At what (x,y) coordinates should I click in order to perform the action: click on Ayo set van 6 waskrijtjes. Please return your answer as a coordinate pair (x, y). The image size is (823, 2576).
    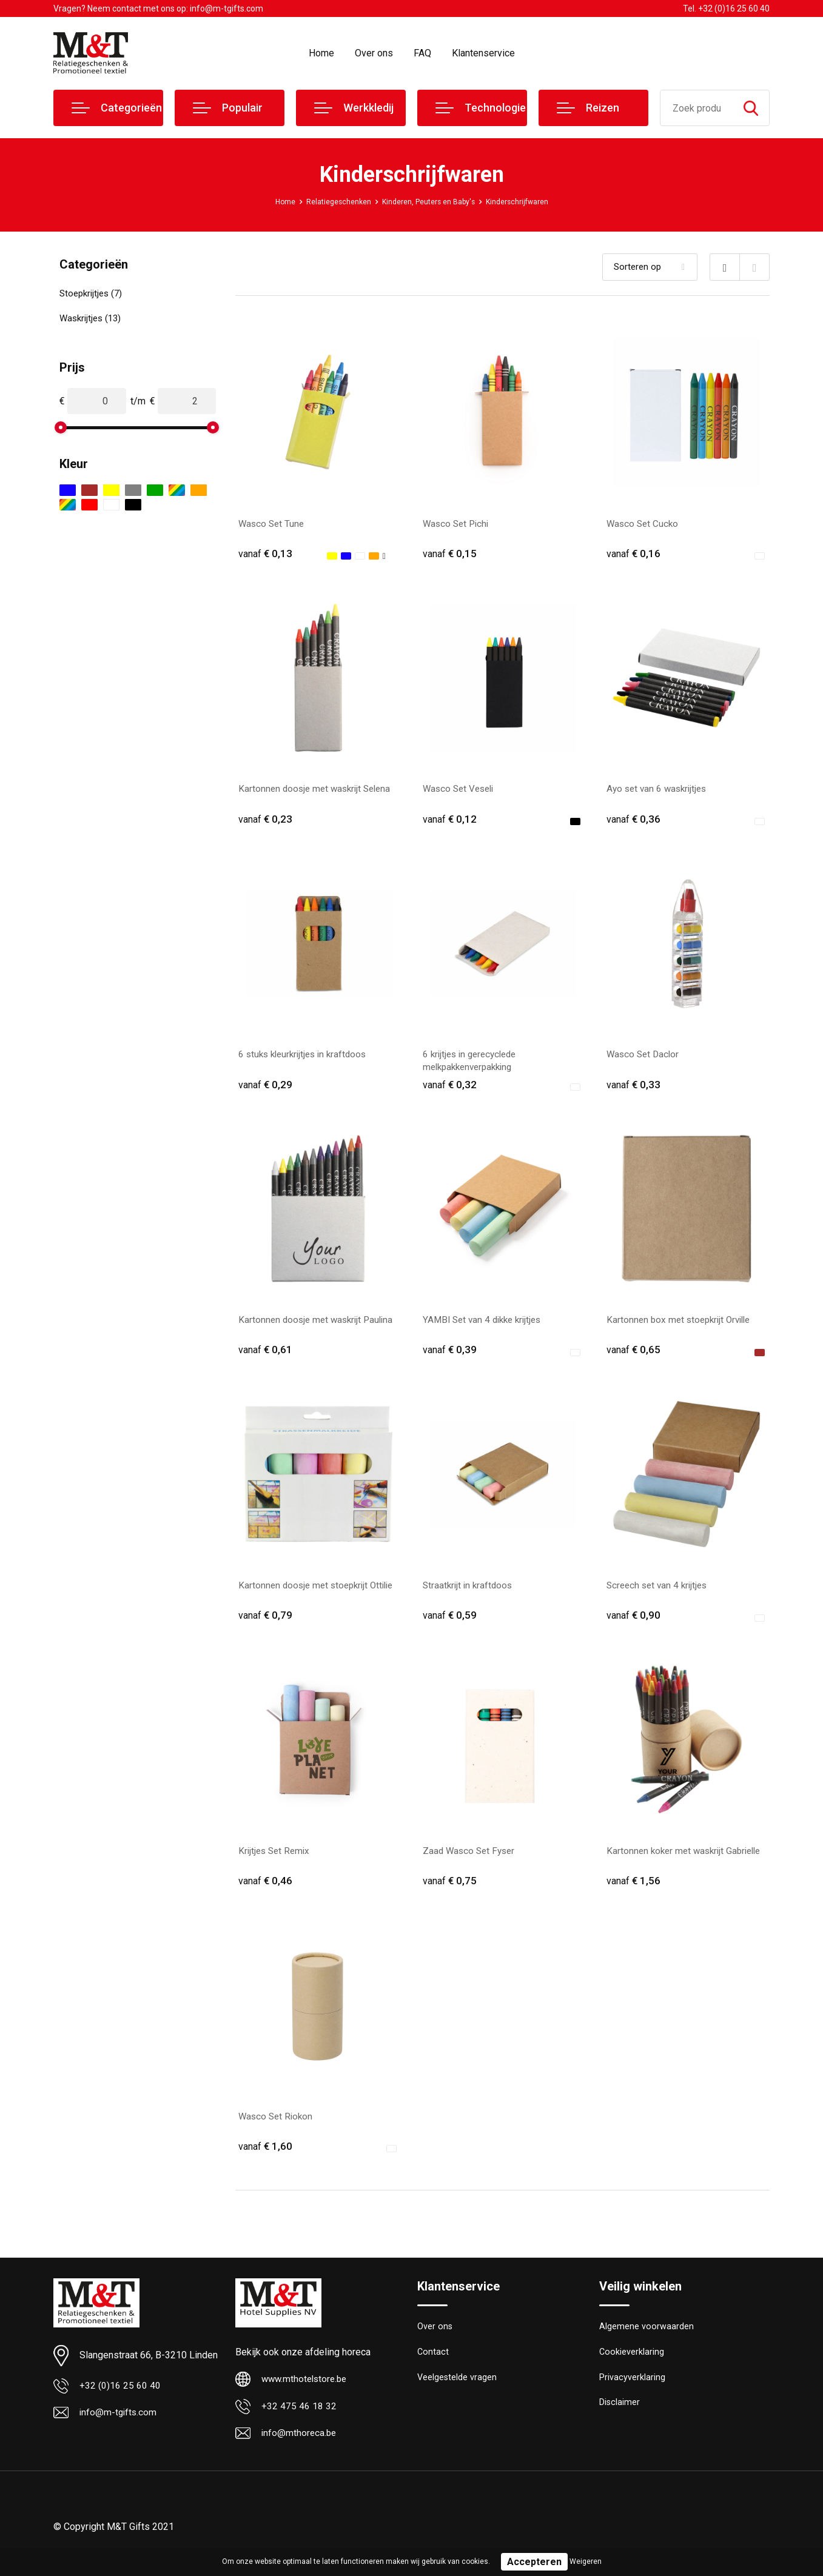
    Looking at the image, I should click on (659, 791).